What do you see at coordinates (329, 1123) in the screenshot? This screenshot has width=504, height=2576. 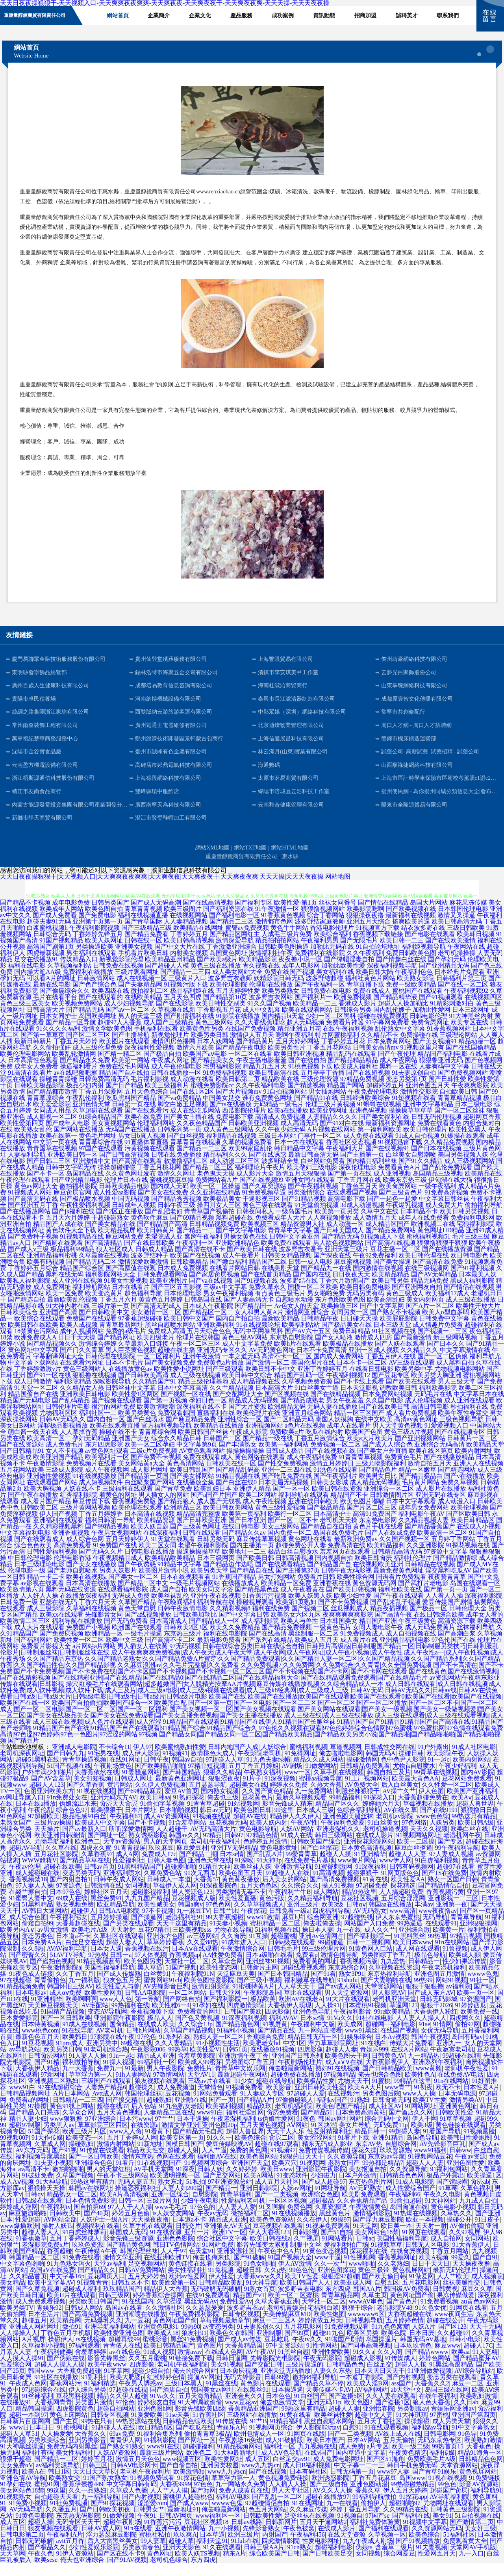 I see `欧美亚韩网址` at bounding box center [329, 1123].